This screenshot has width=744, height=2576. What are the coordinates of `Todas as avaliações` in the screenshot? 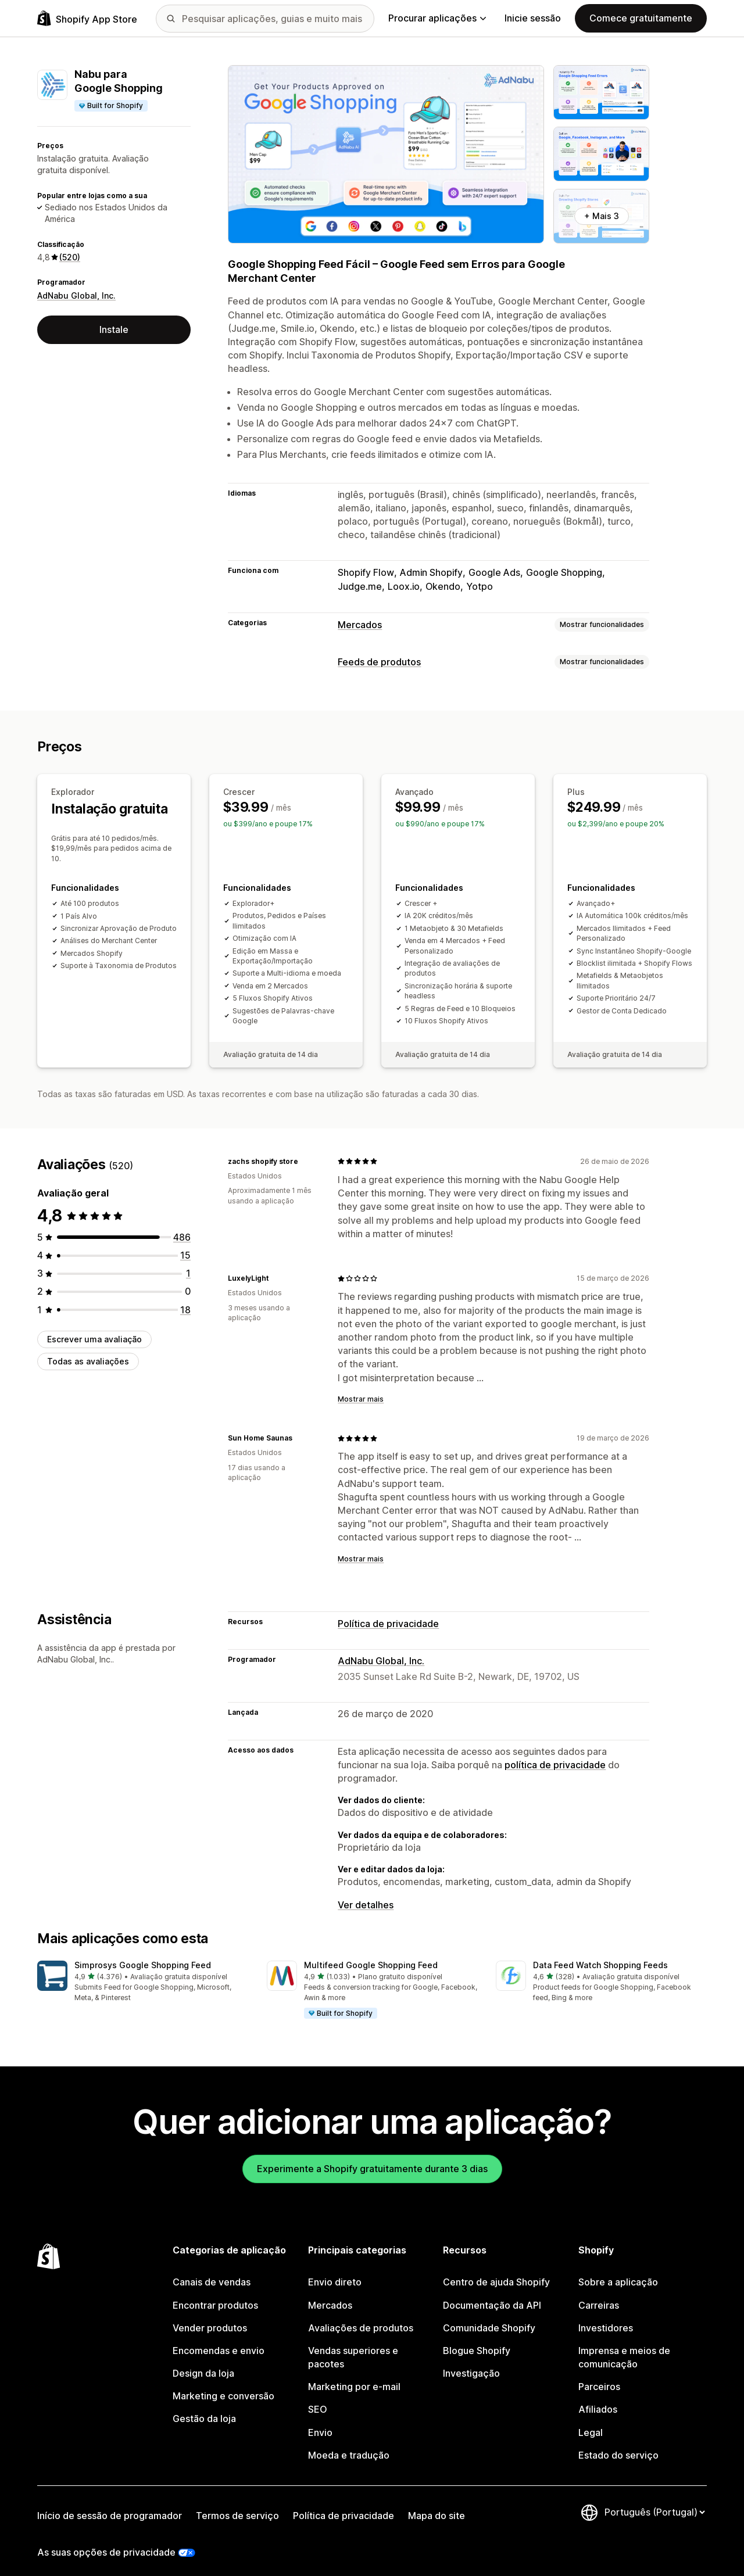 It's located at (88, 1350).